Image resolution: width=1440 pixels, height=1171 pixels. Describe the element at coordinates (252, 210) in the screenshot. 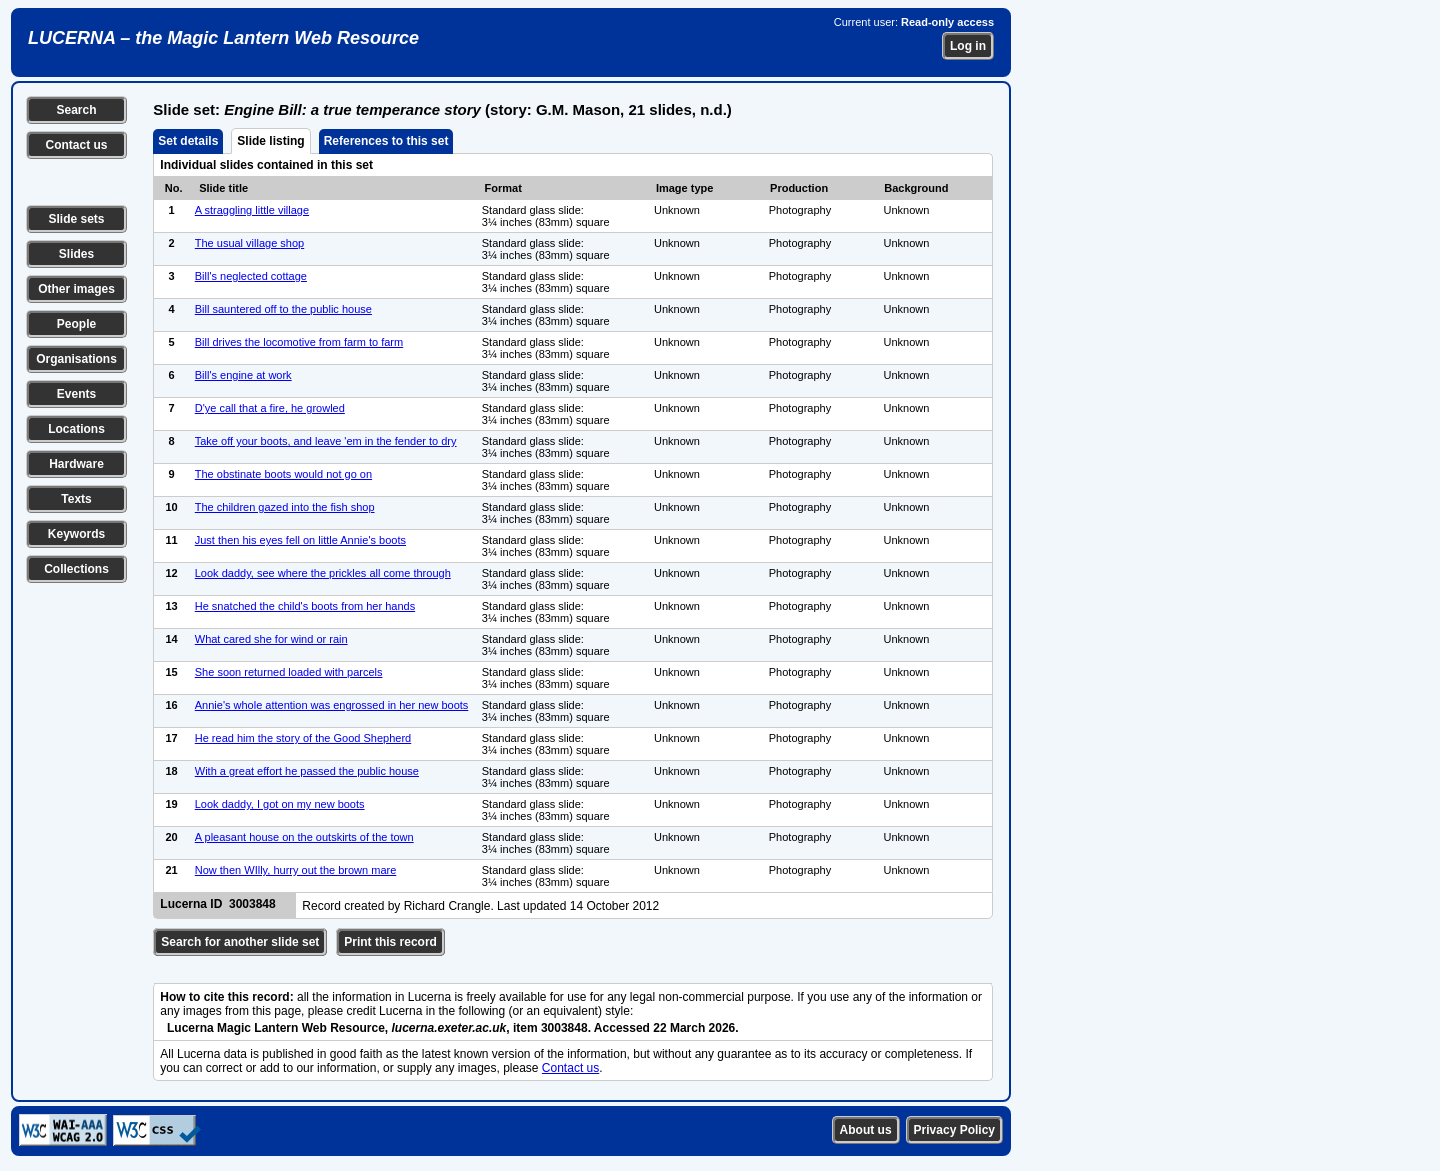

I see `A straggling little village` at that location.